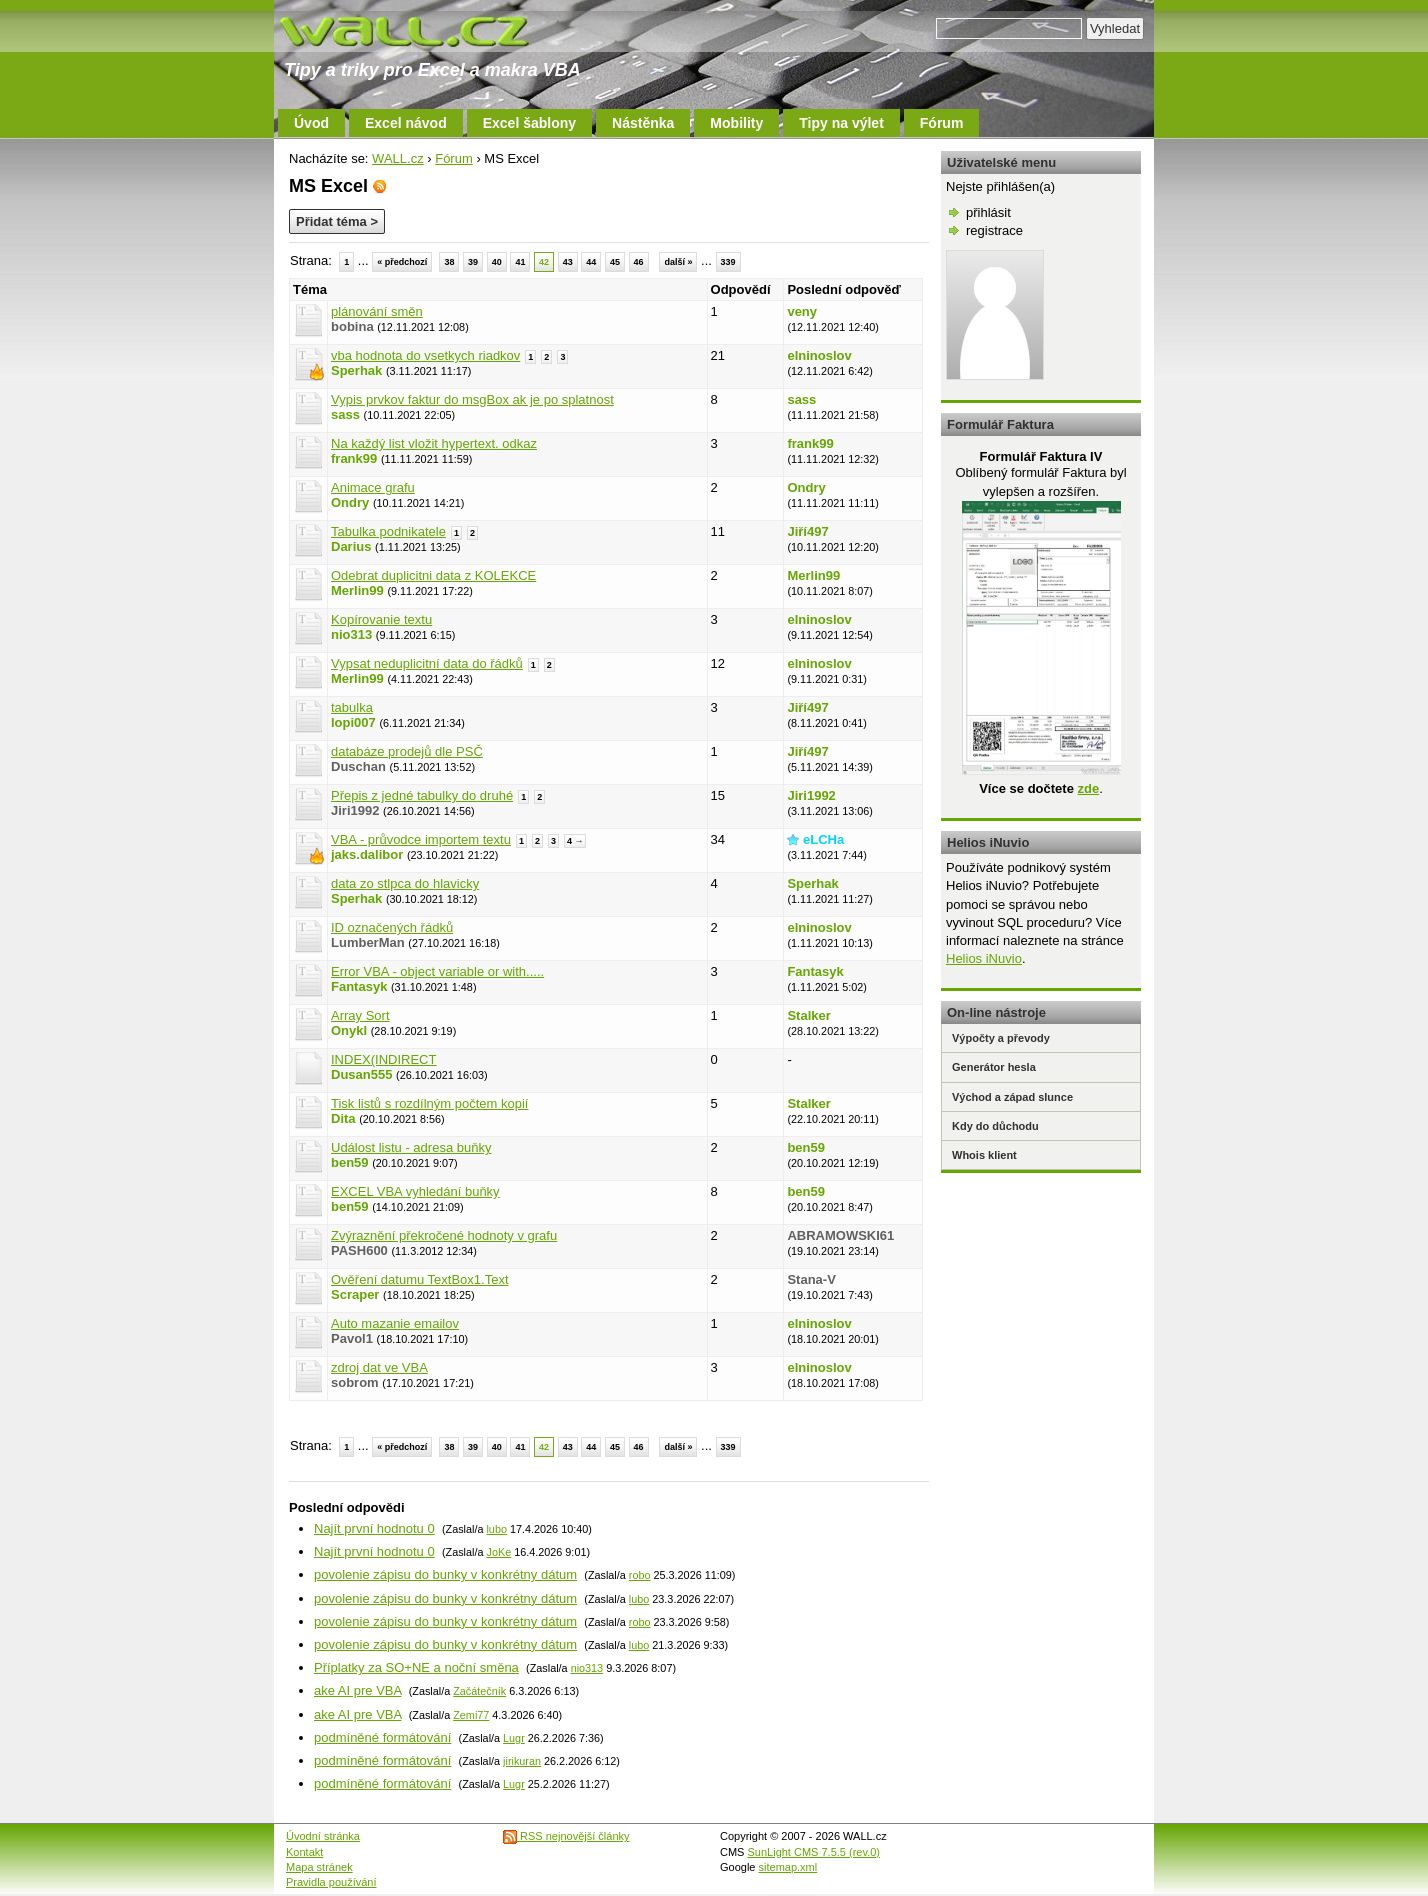 The height and width of the screenshot is (1896, 1428). Describe the element at coordinates (994, 230) in the screenshot. I see `registrace` at that location.